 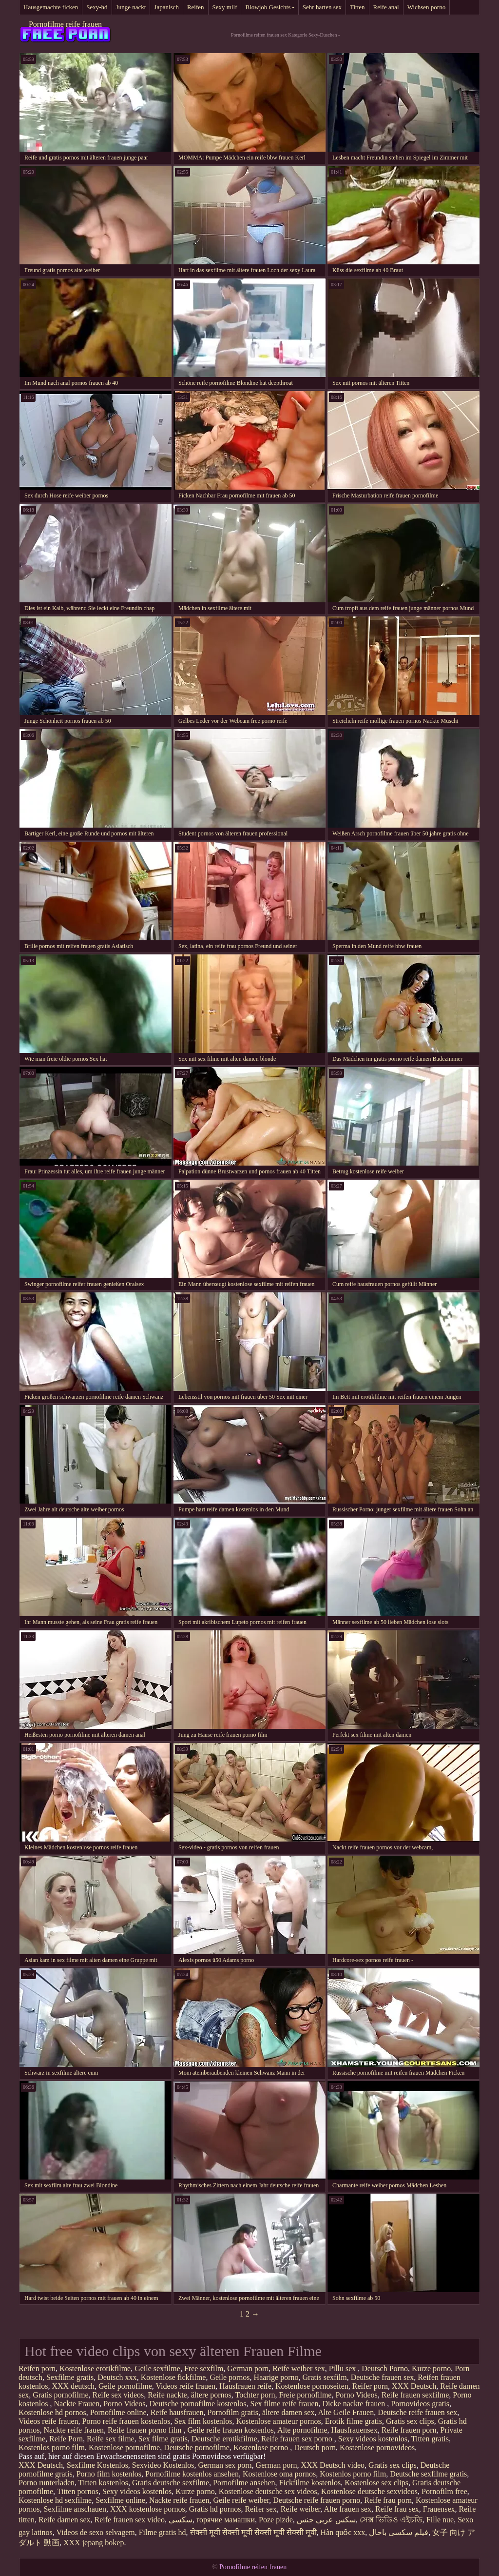 What do you see at coordinates (225, 2520) in the screenshot?
I see `горячие мамашки` at bounding box center [225, 2520].